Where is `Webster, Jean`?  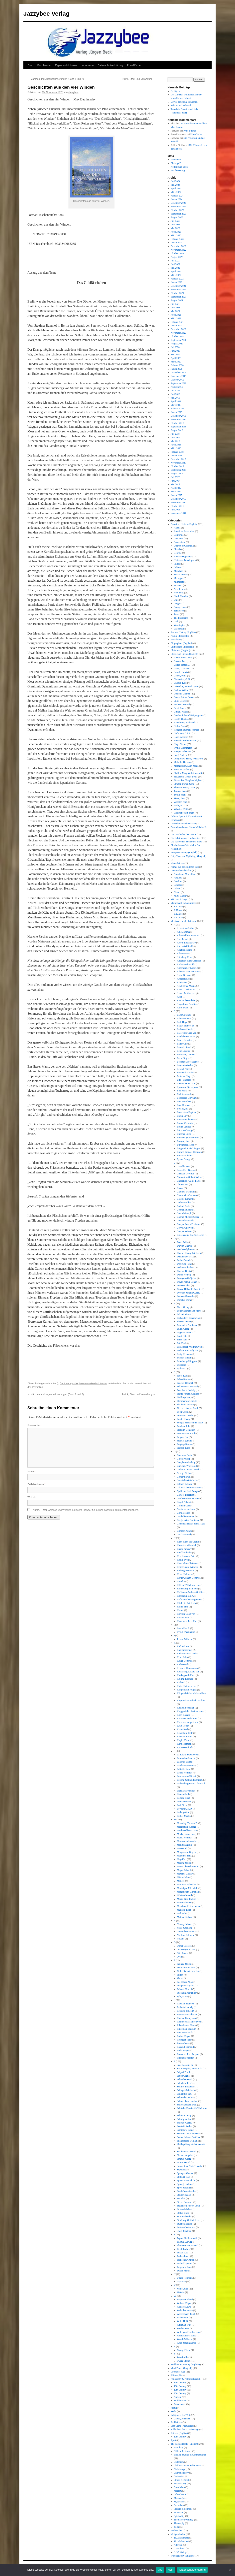
Webster, Jean is located at coordinates (180, 802).